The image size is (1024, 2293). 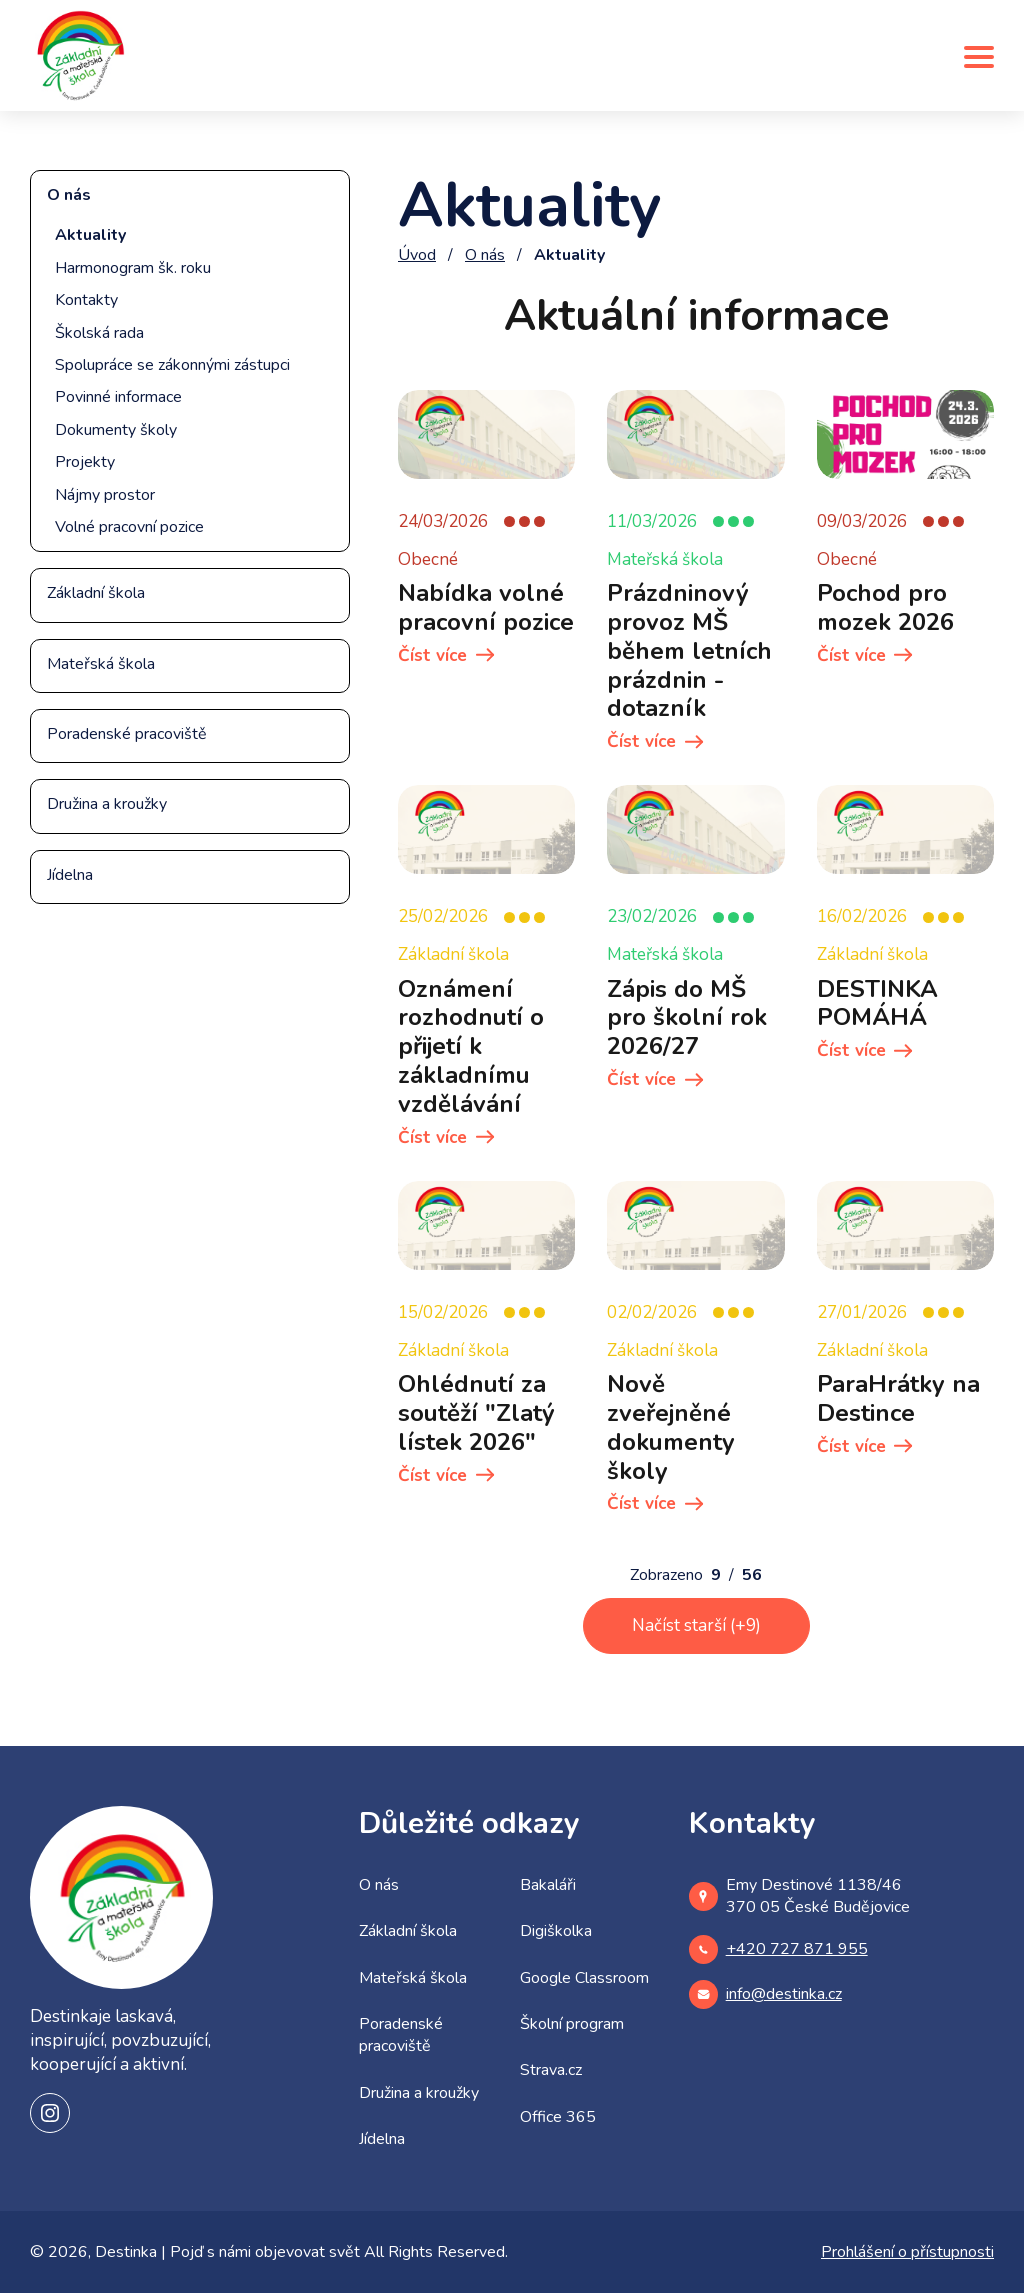 What do you see at coordinates (417, 255) in the screenshot?
I see `Úvod` at bounding box center [417, 255].